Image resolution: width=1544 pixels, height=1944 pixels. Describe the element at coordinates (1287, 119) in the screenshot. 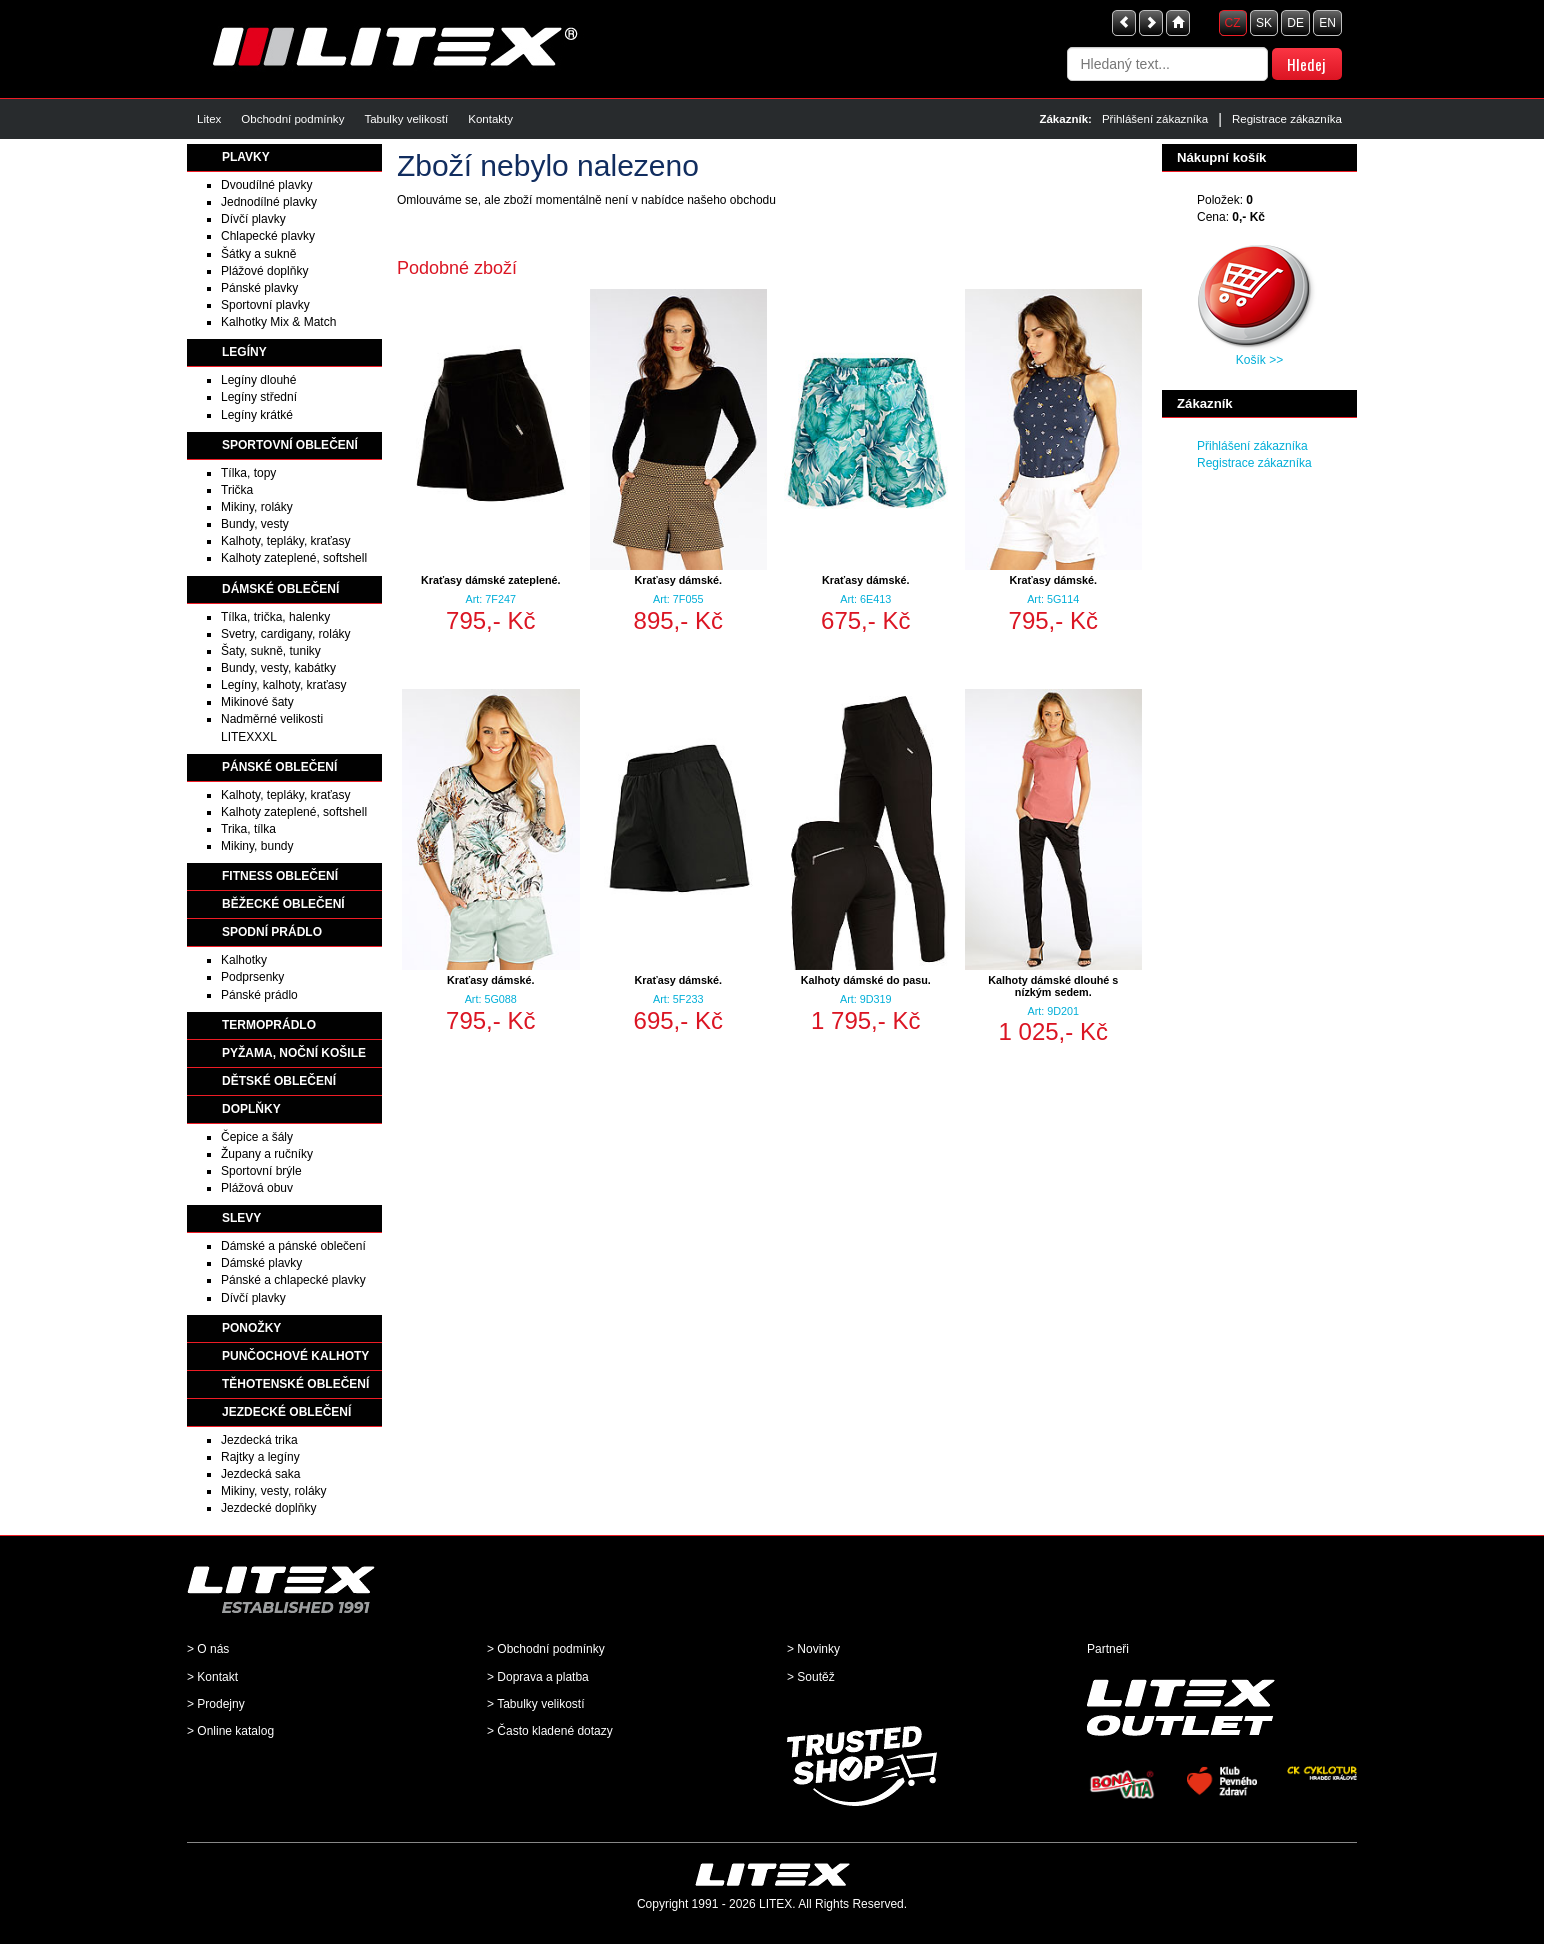

I see `Registrace zákazníka` at that location.